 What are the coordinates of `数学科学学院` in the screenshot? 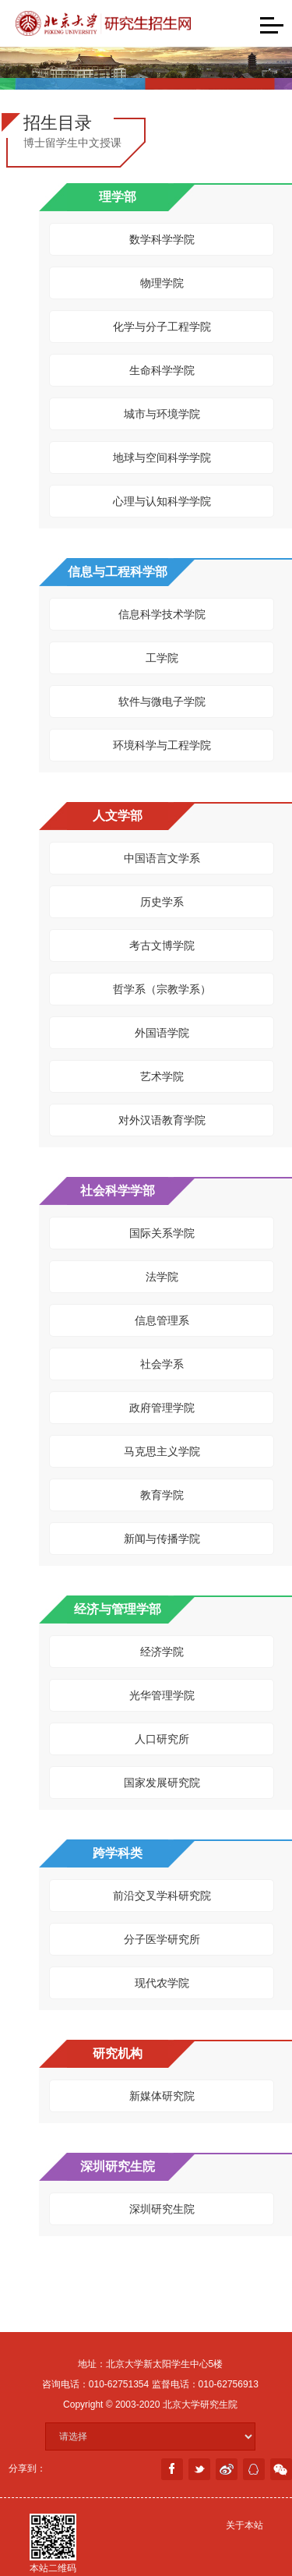 It's located at (162, 239).